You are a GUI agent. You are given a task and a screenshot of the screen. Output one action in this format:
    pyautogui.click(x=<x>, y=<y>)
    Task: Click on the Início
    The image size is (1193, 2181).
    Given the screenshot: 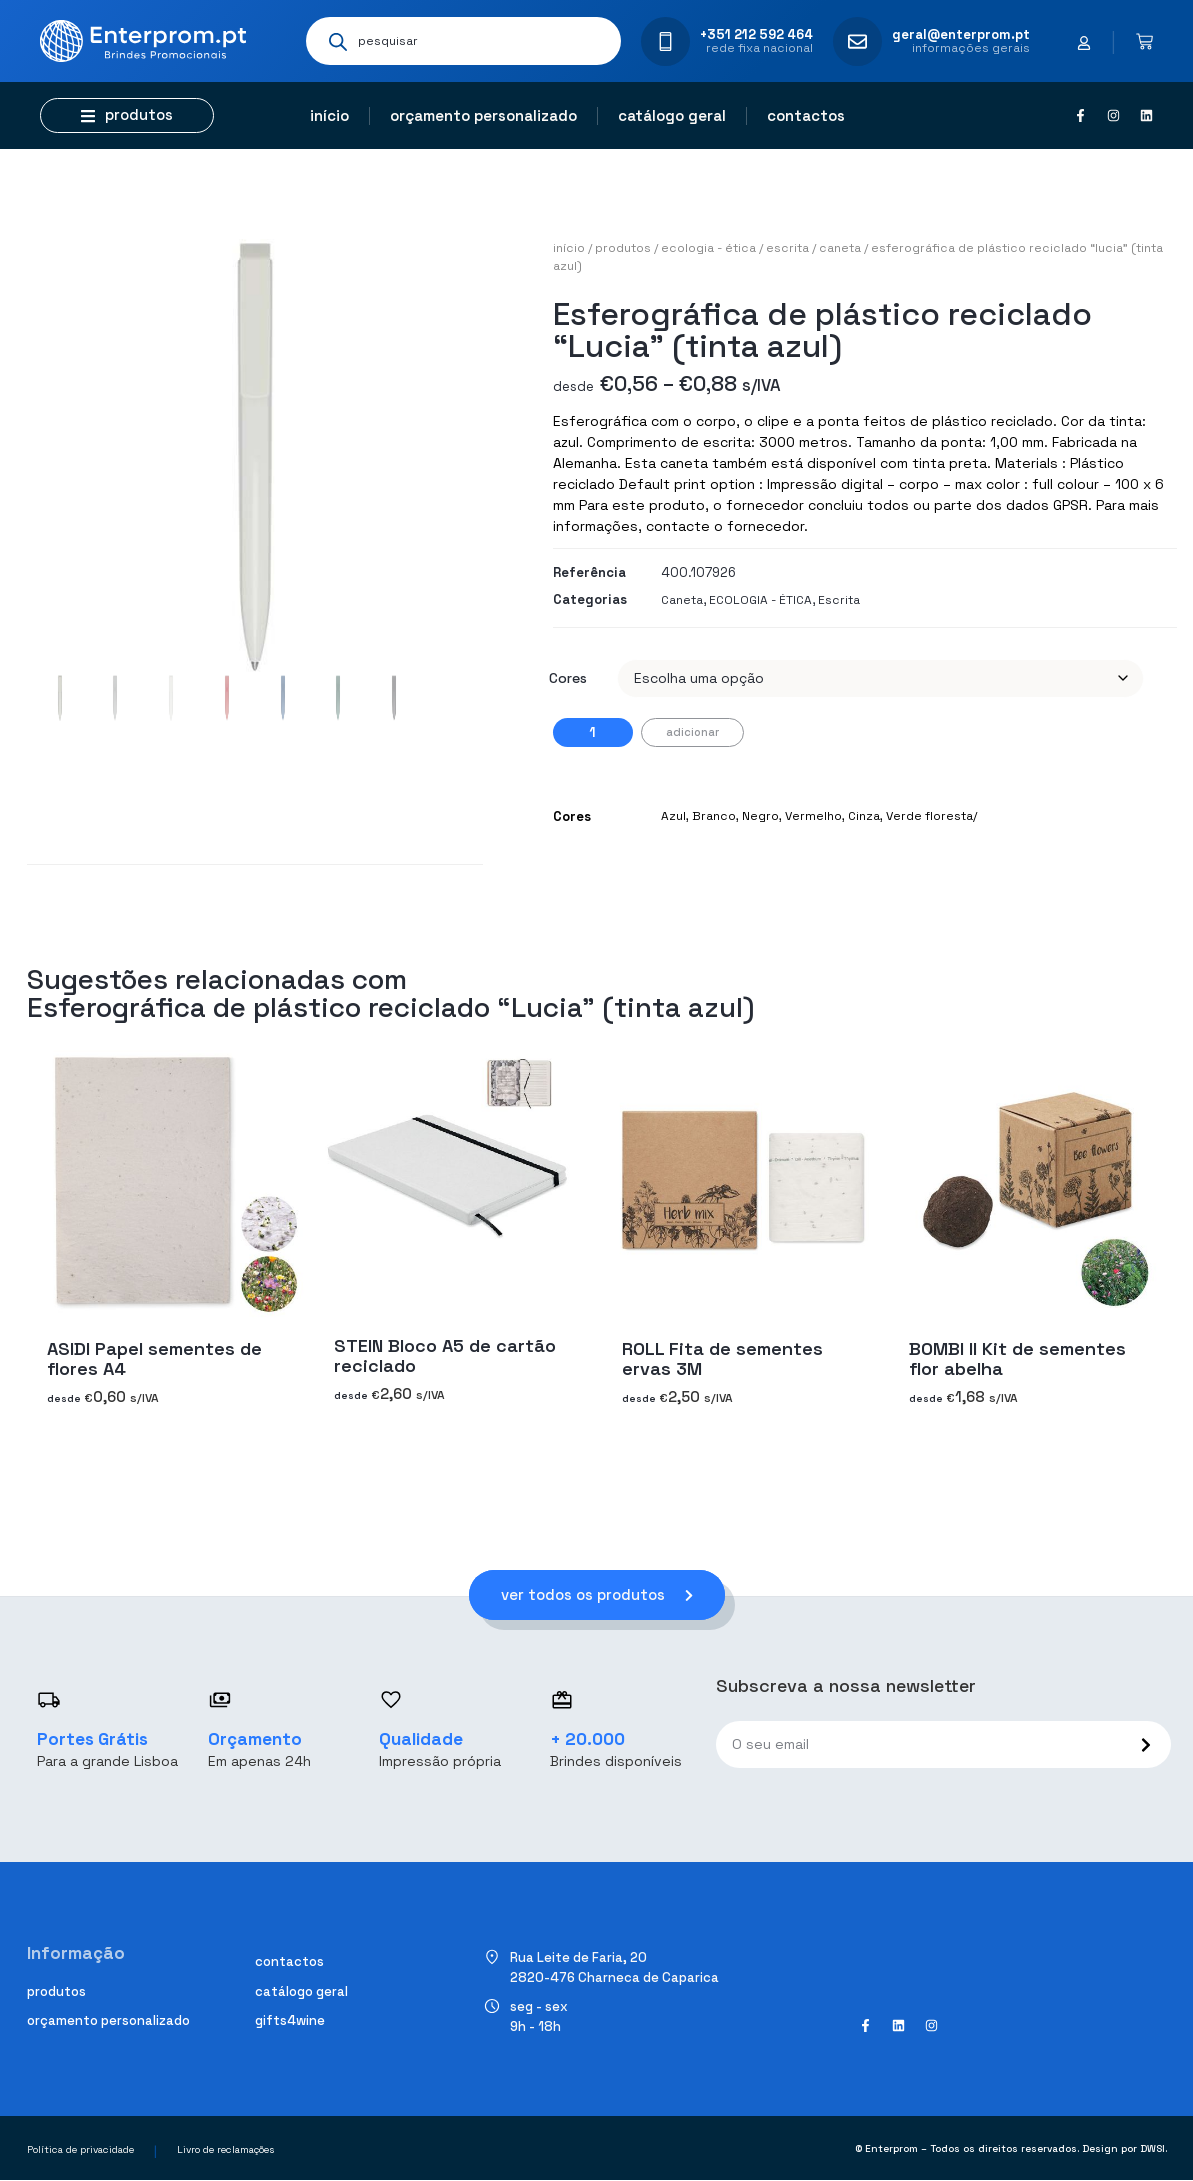 What is the action you would take?
    pyautogui.click(x=329, y=115)
    